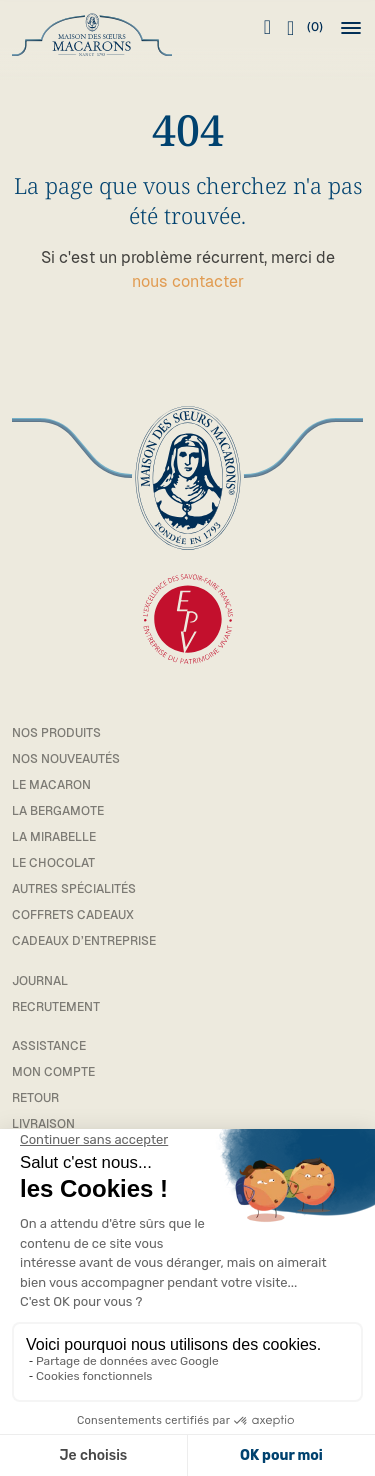 Image resolution: width=375 pixels, height=1476 pixels. Describe the element at coordinates (51, 785) in the screenshot. I see `Le macaron` at that location.